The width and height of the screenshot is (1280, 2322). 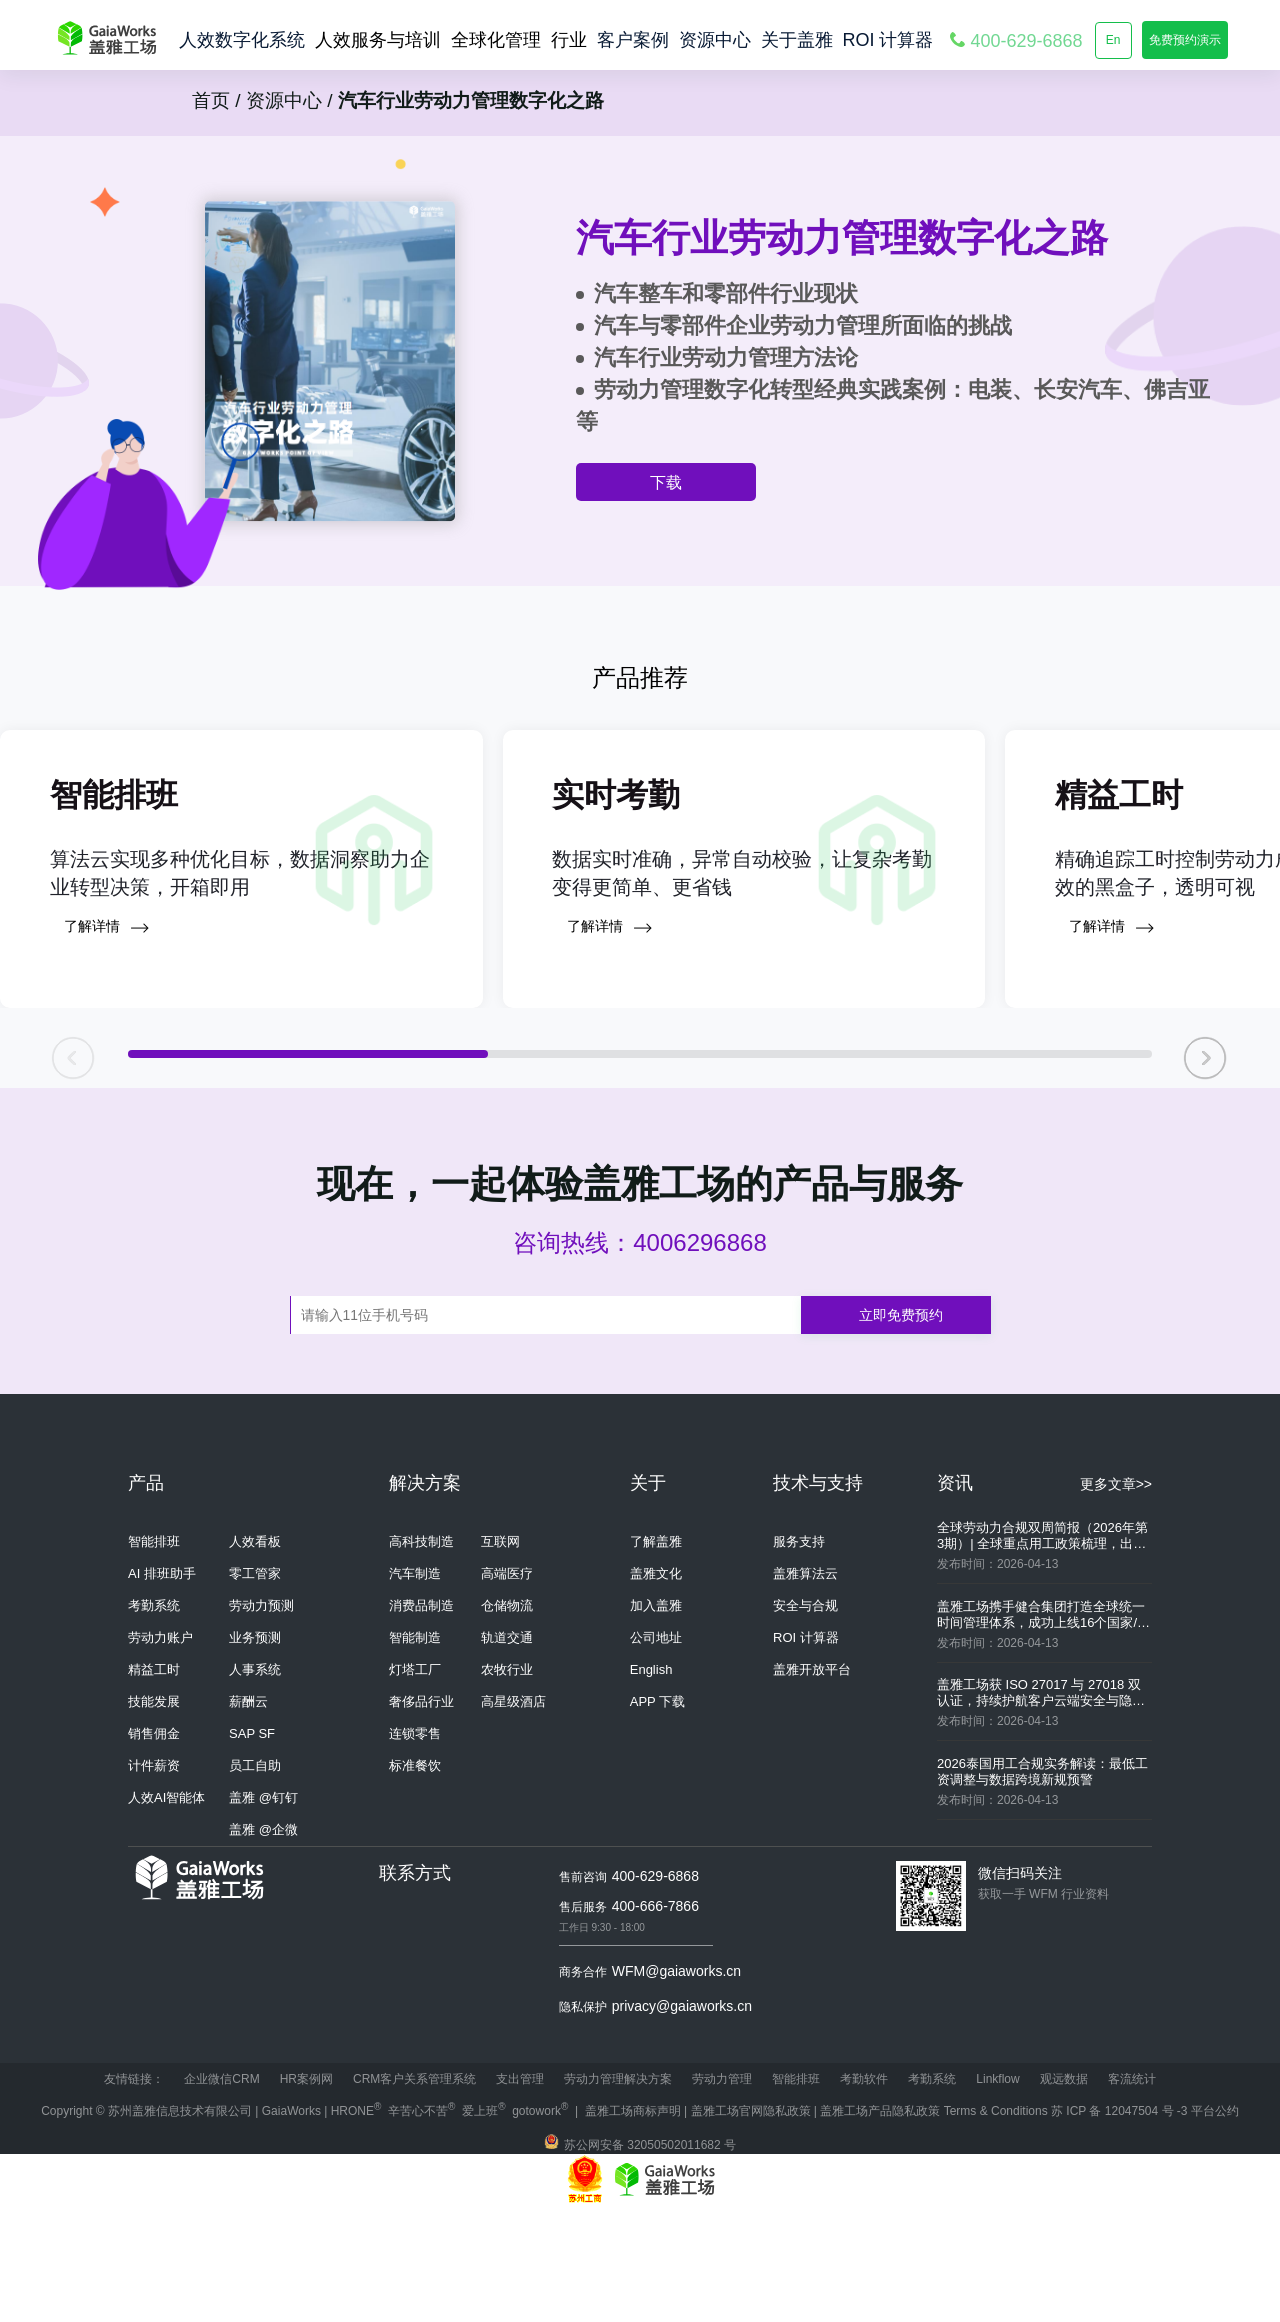 What do you see at coordinates (255, 1685) in the screenshot?
I see `零工管家` at bounding box center [255, 1685].